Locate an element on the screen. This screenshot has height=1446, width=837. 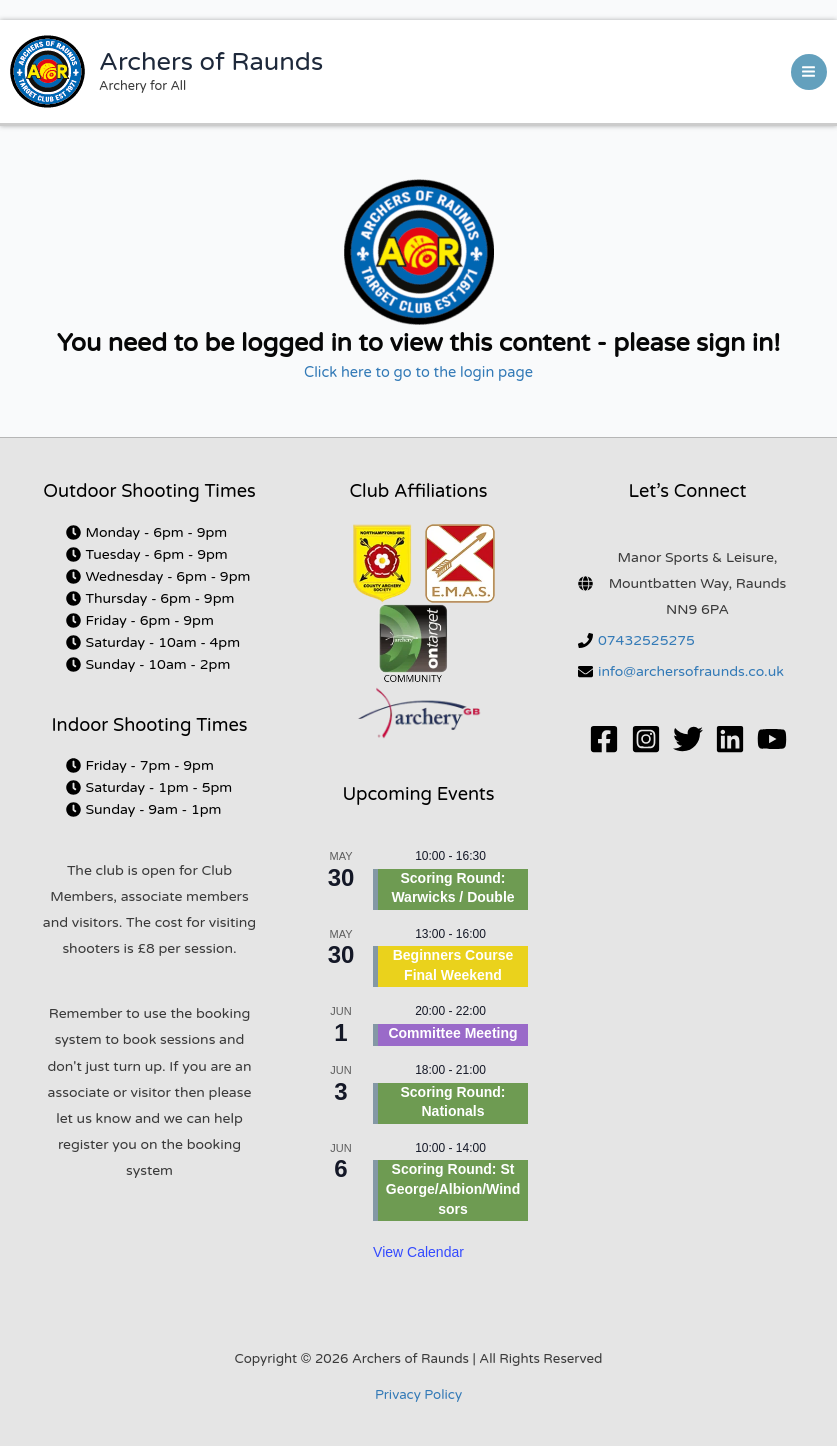
Archers of Raunds is located at coordinates (211, 62).